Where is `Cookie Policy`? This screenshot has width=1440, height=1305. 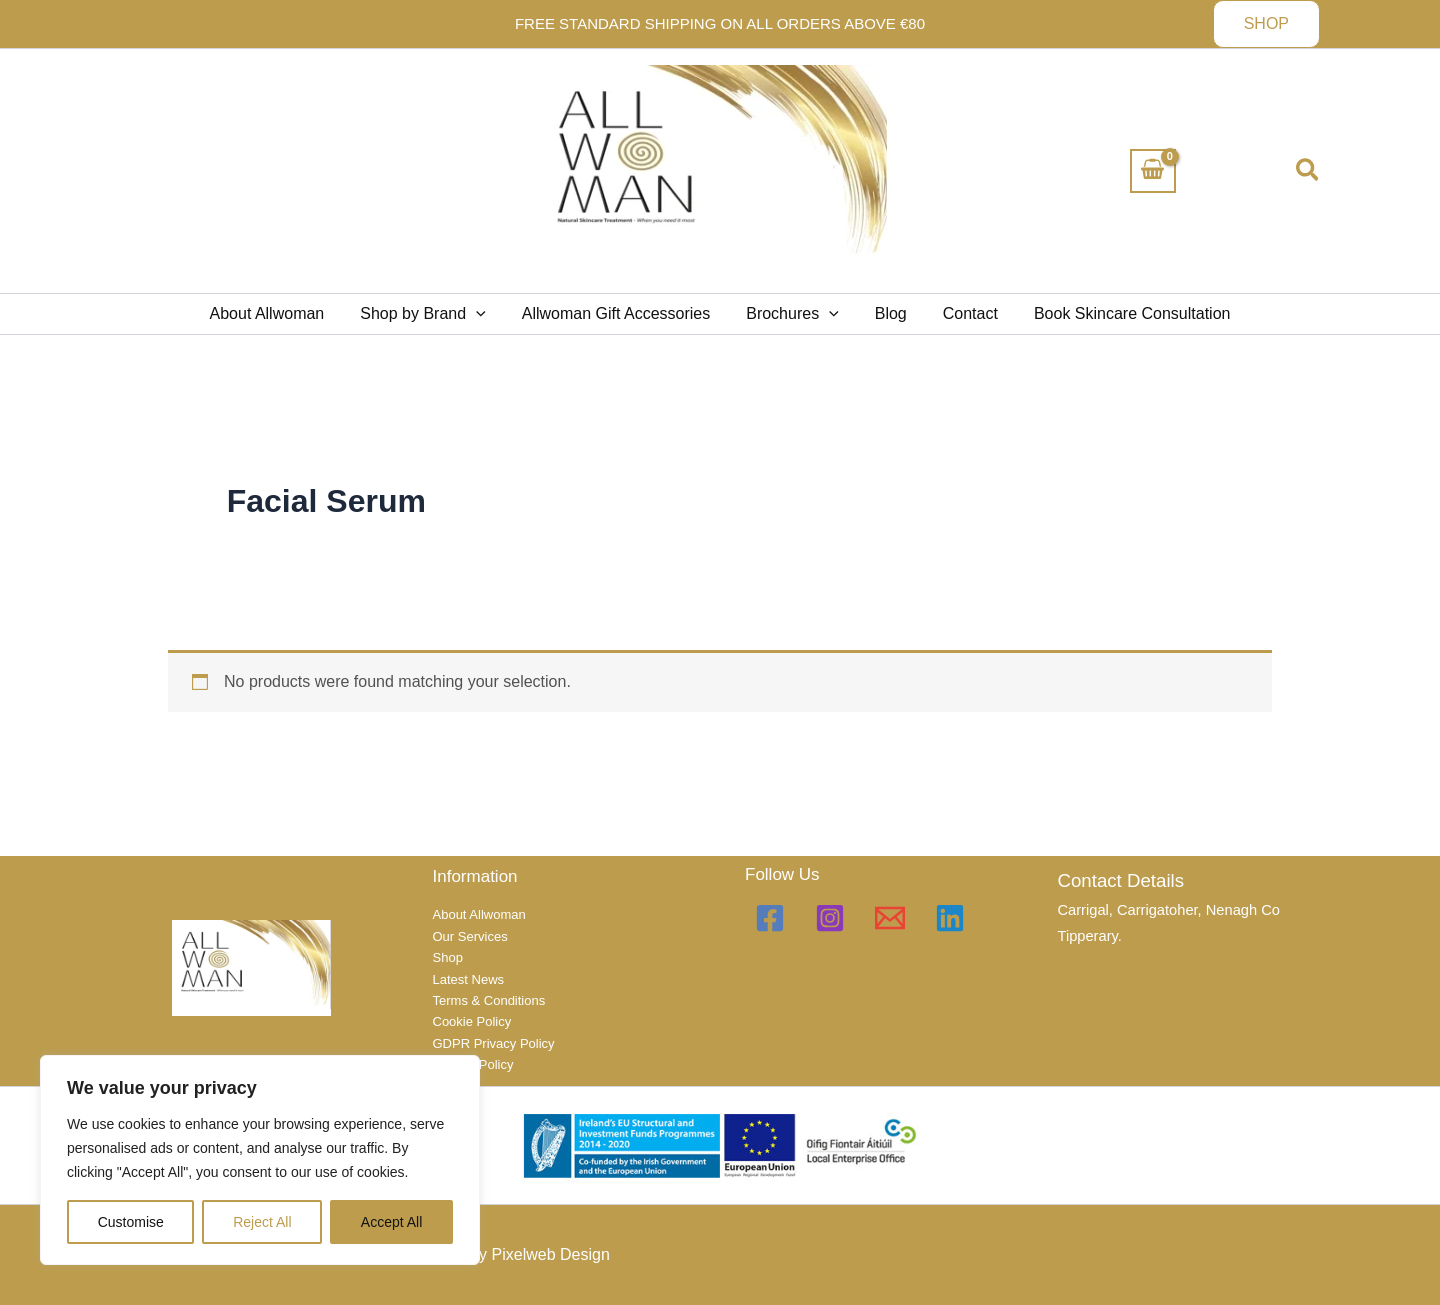
Cookie Policy is located at coordinates (472, 1021).